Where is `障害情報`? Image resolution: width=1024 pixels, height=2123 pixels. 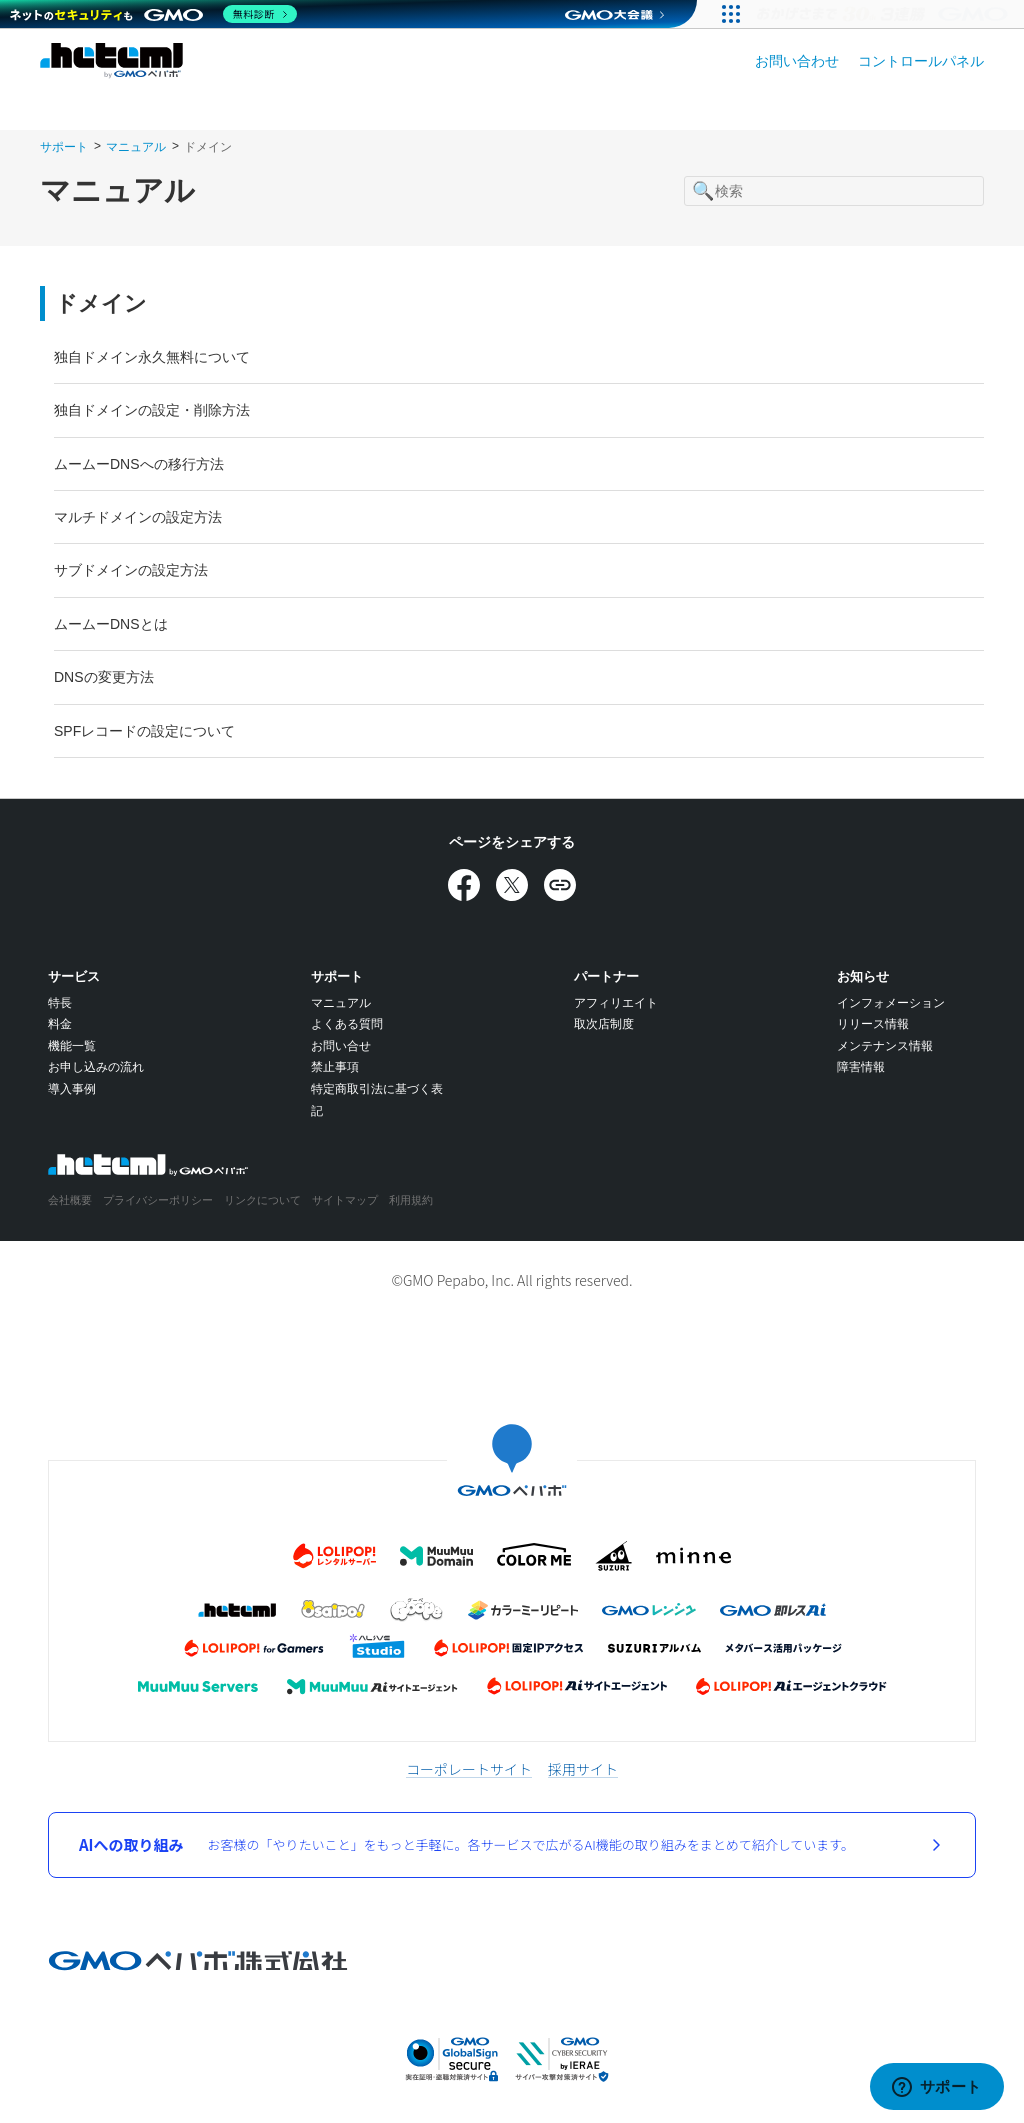 障害情報 is located at coordinates (861, 1067).